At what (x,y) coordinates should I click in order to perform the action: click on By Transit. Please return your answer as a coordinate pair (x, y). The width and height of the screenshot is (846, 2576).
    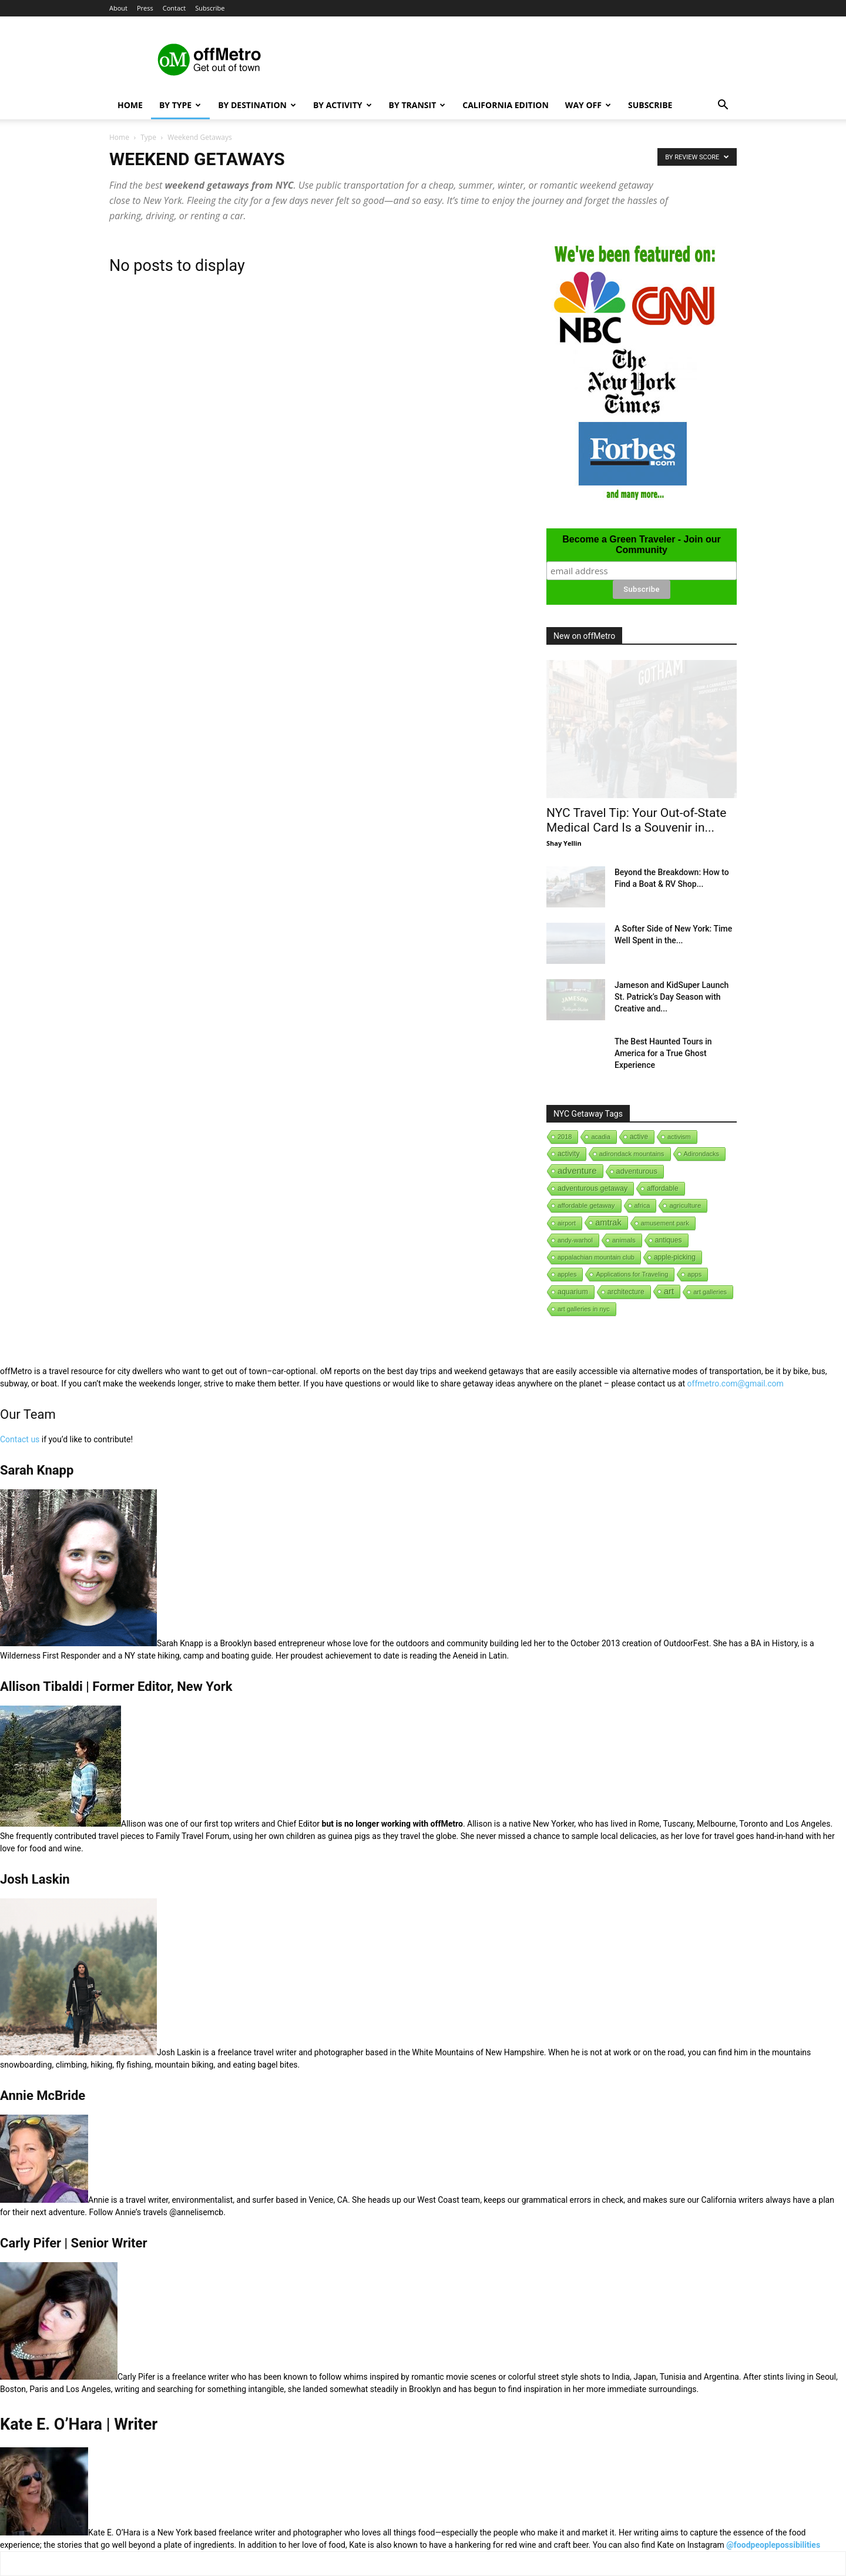
    Looking at the image, I should click on (417, 104).